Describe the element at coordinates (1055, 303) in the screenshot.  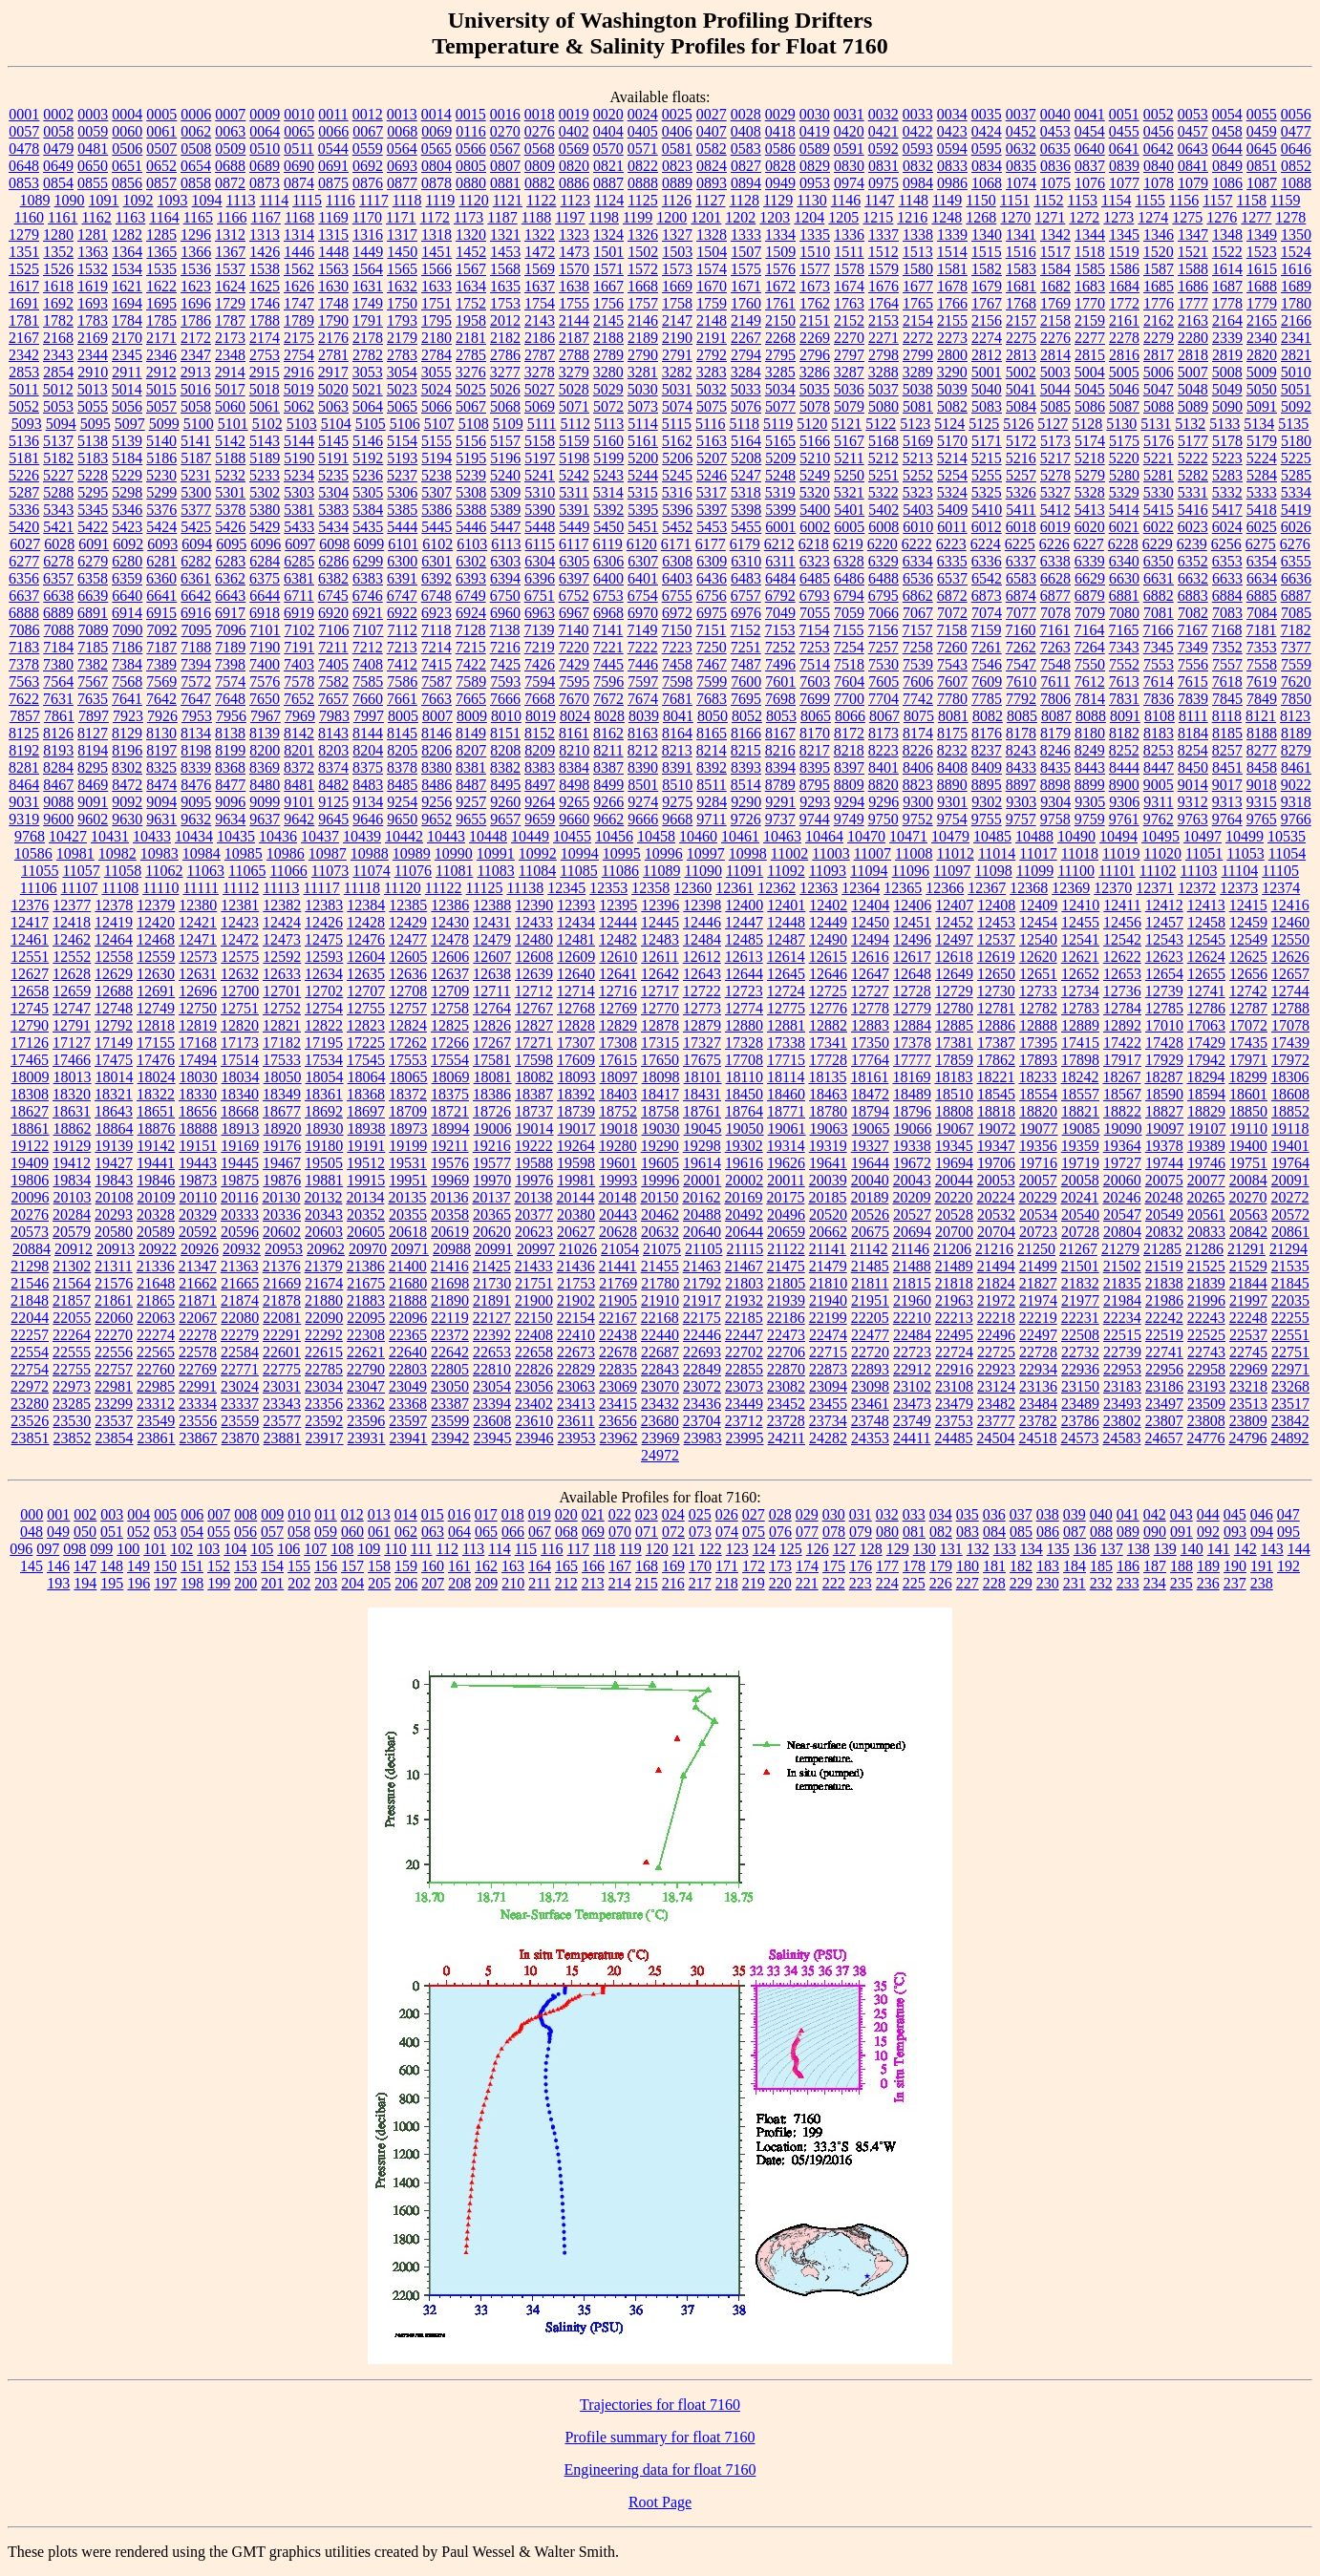
I see `1769` at that location.